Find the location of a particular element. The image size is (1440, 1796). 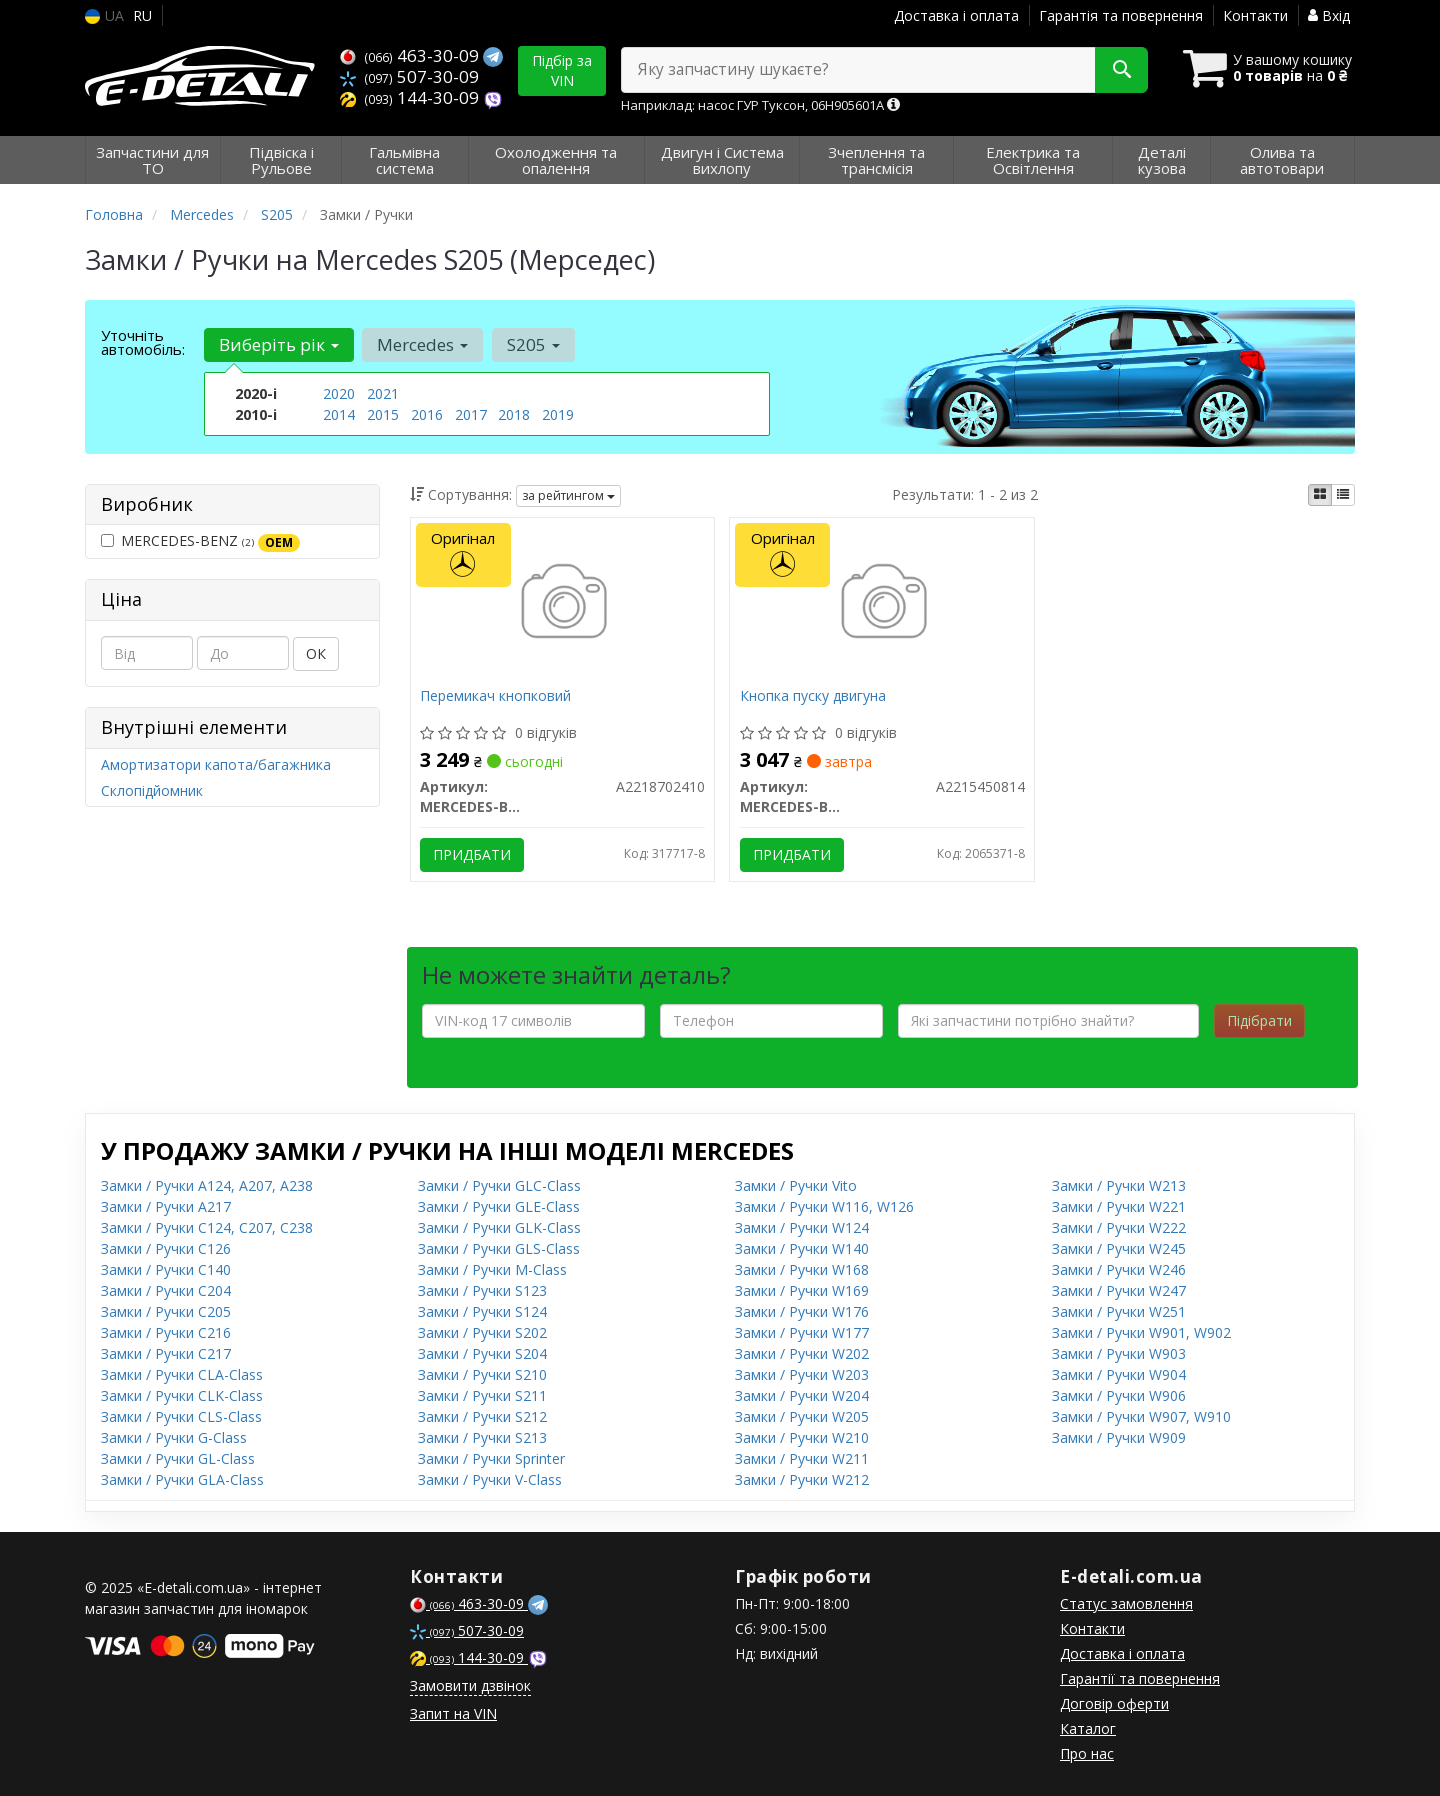

Замки / Ручки Sprinter is located at coordinates (491, 1458).